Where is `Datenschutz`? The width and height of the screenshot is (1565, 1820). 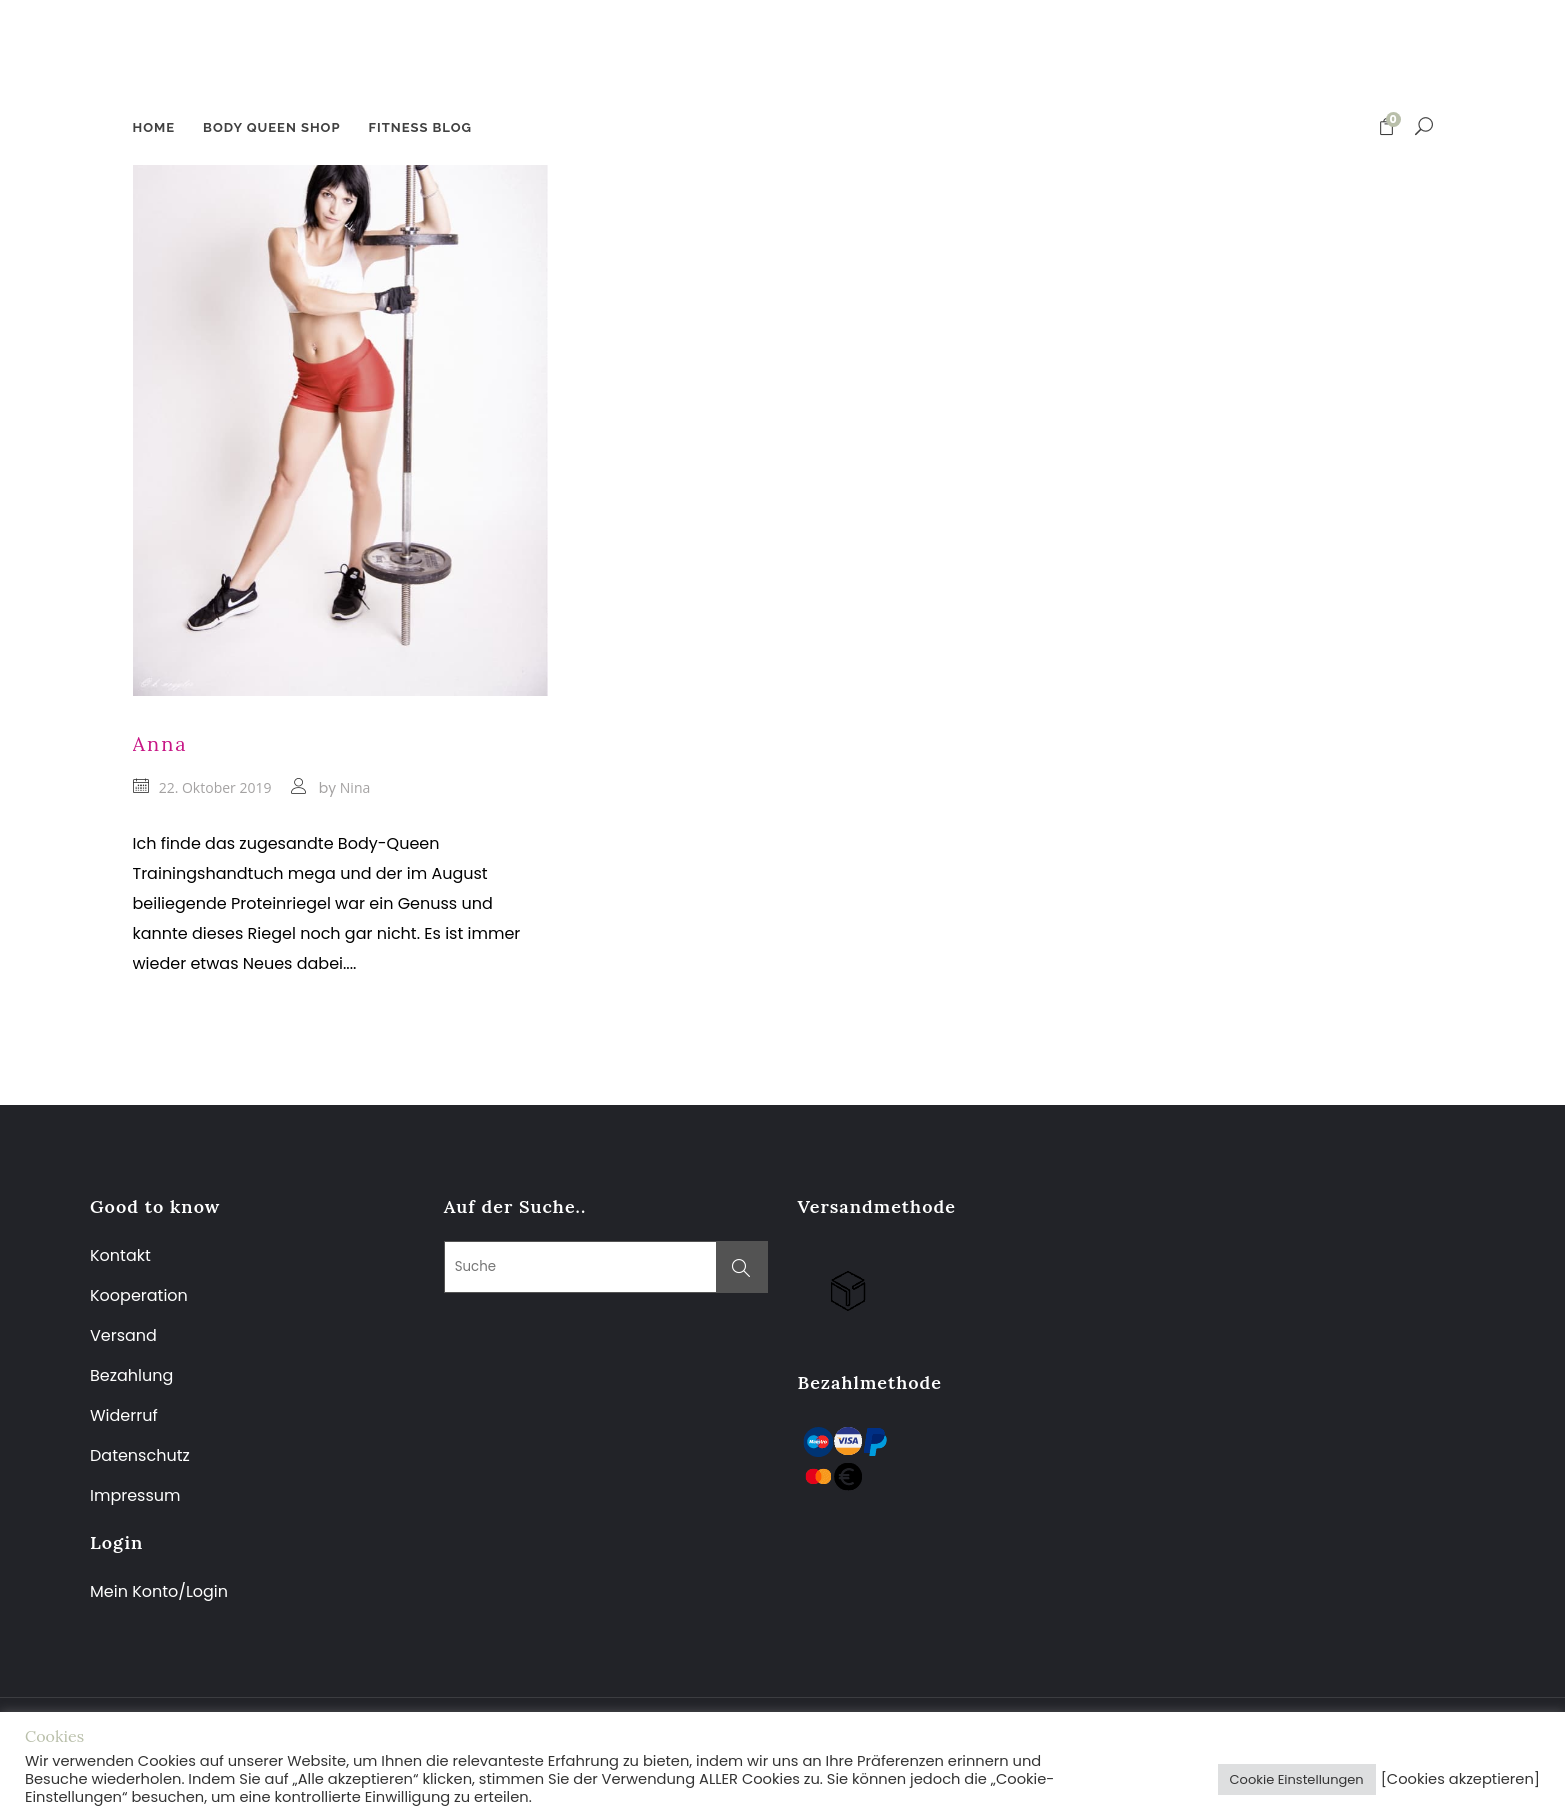
Datenschutz is located at coordinates (140, 1455).